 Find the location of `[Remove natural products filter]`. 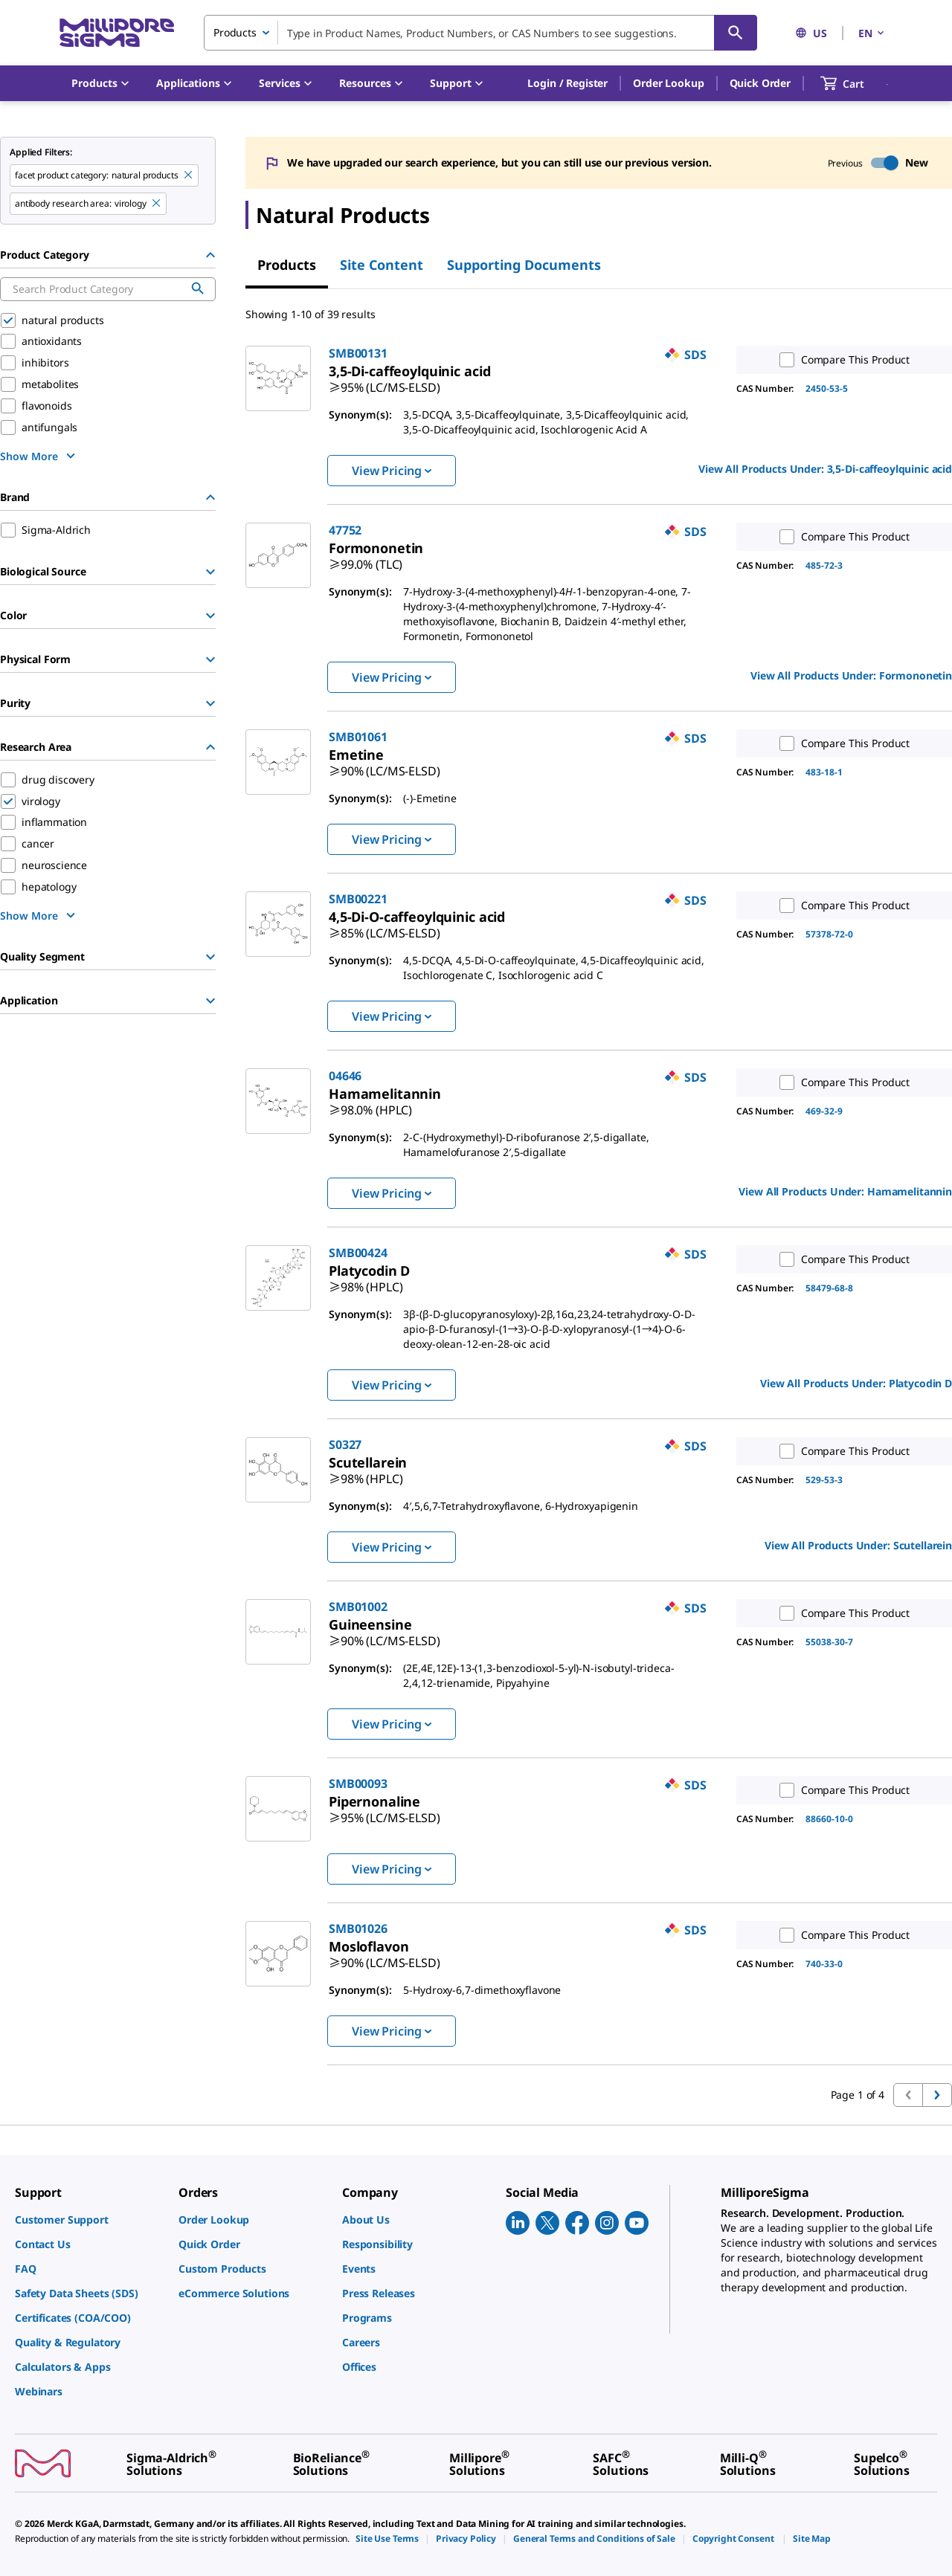

[Remove natural products filter] is located at coordinates (188, 175).